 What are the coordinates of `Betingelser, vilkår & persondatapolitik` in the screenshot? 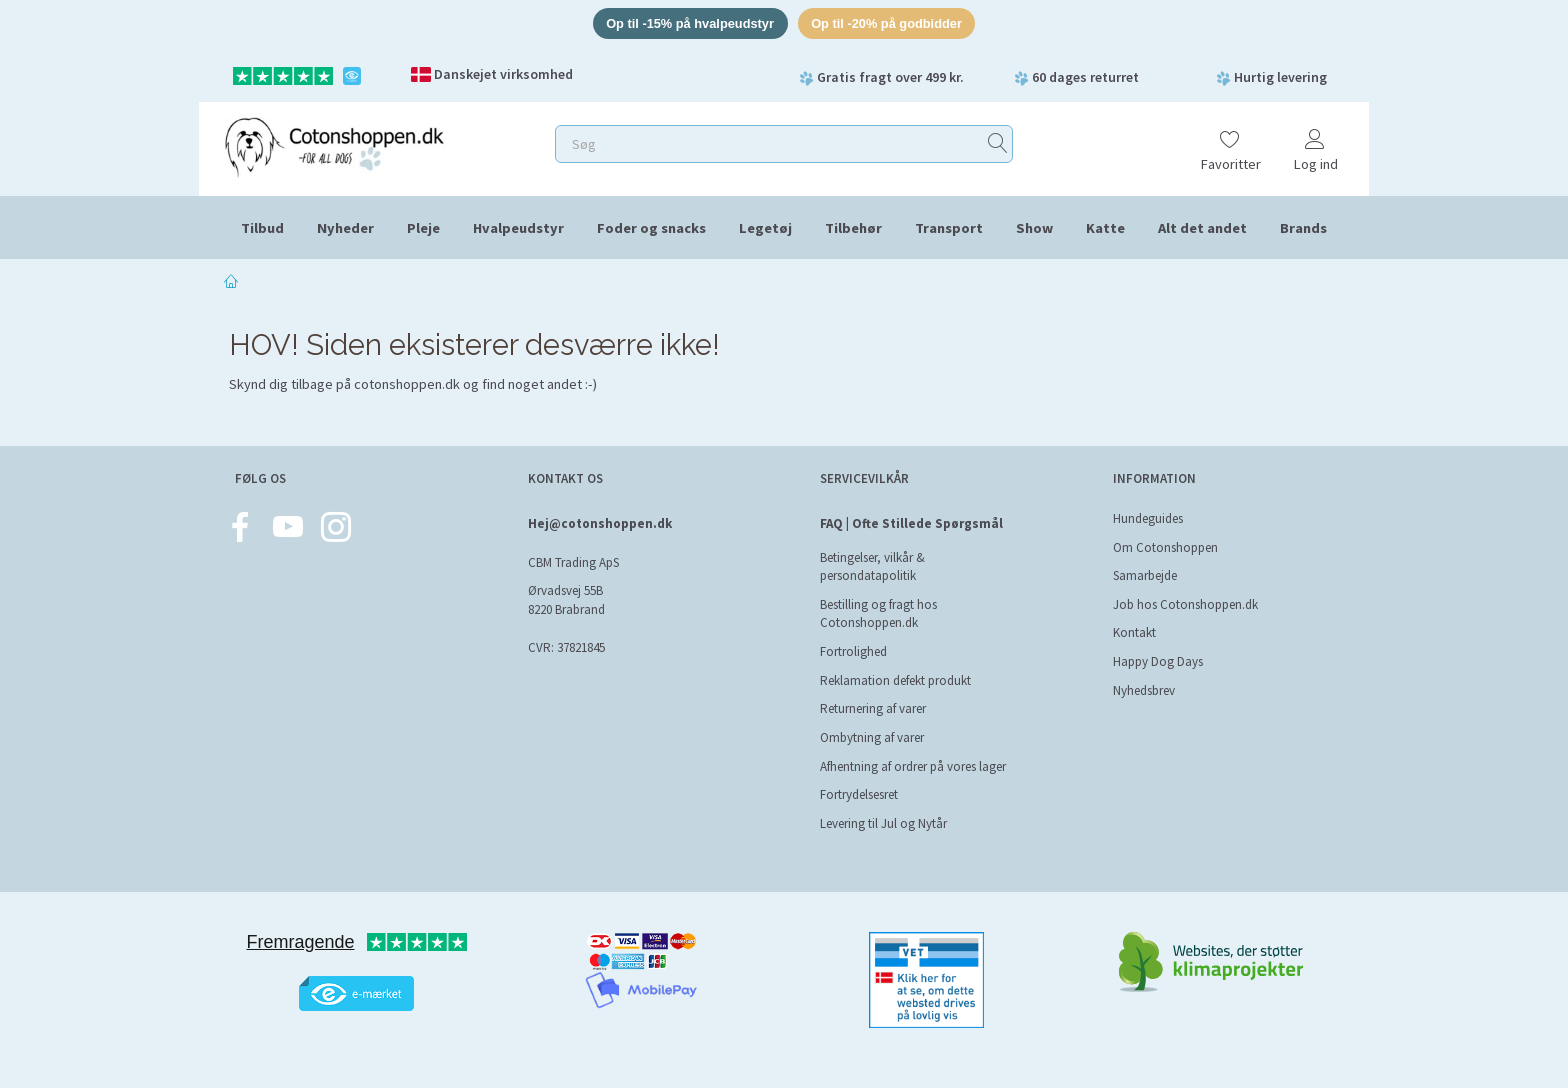 It's located at (872, 567).